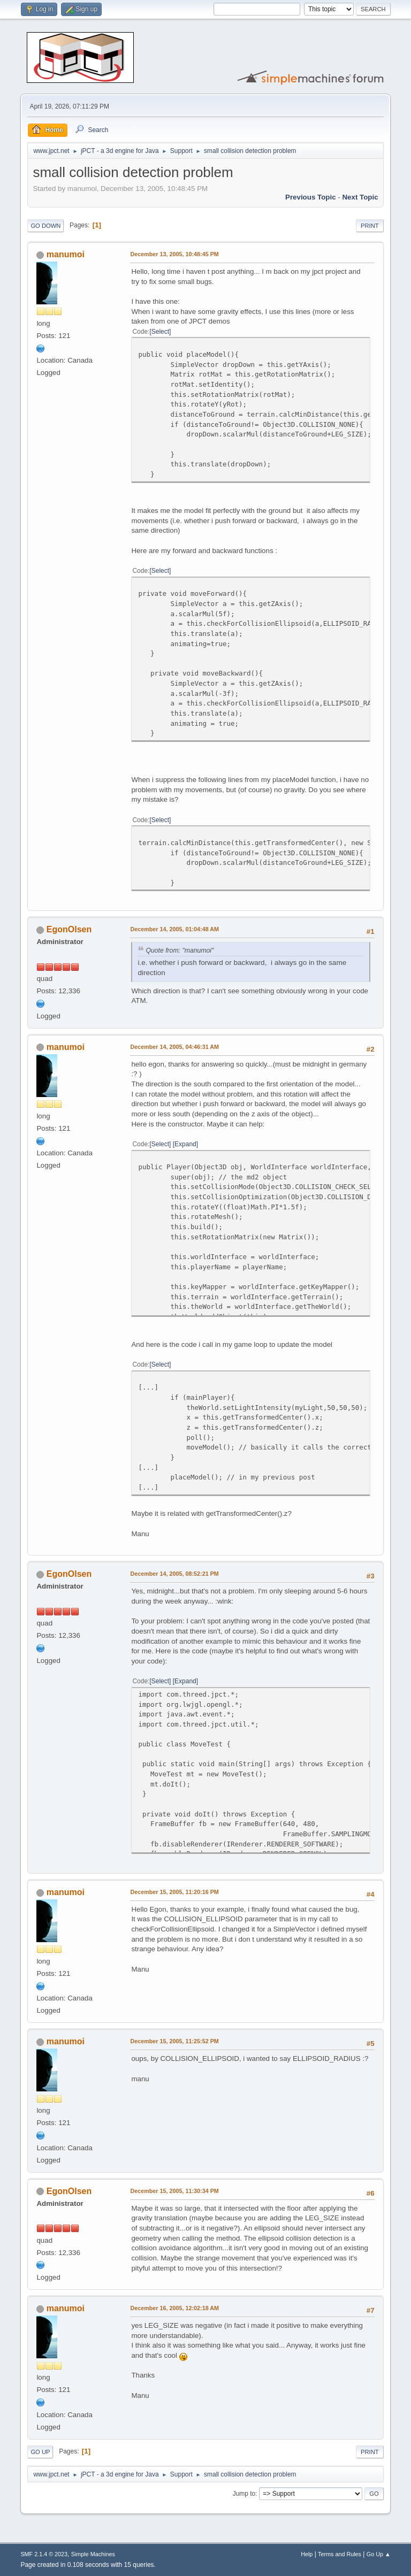 The height and width of the screenshot is (2576, 411). I want to click on SMF 2.1.4 © 2023, so click(43, 2554).